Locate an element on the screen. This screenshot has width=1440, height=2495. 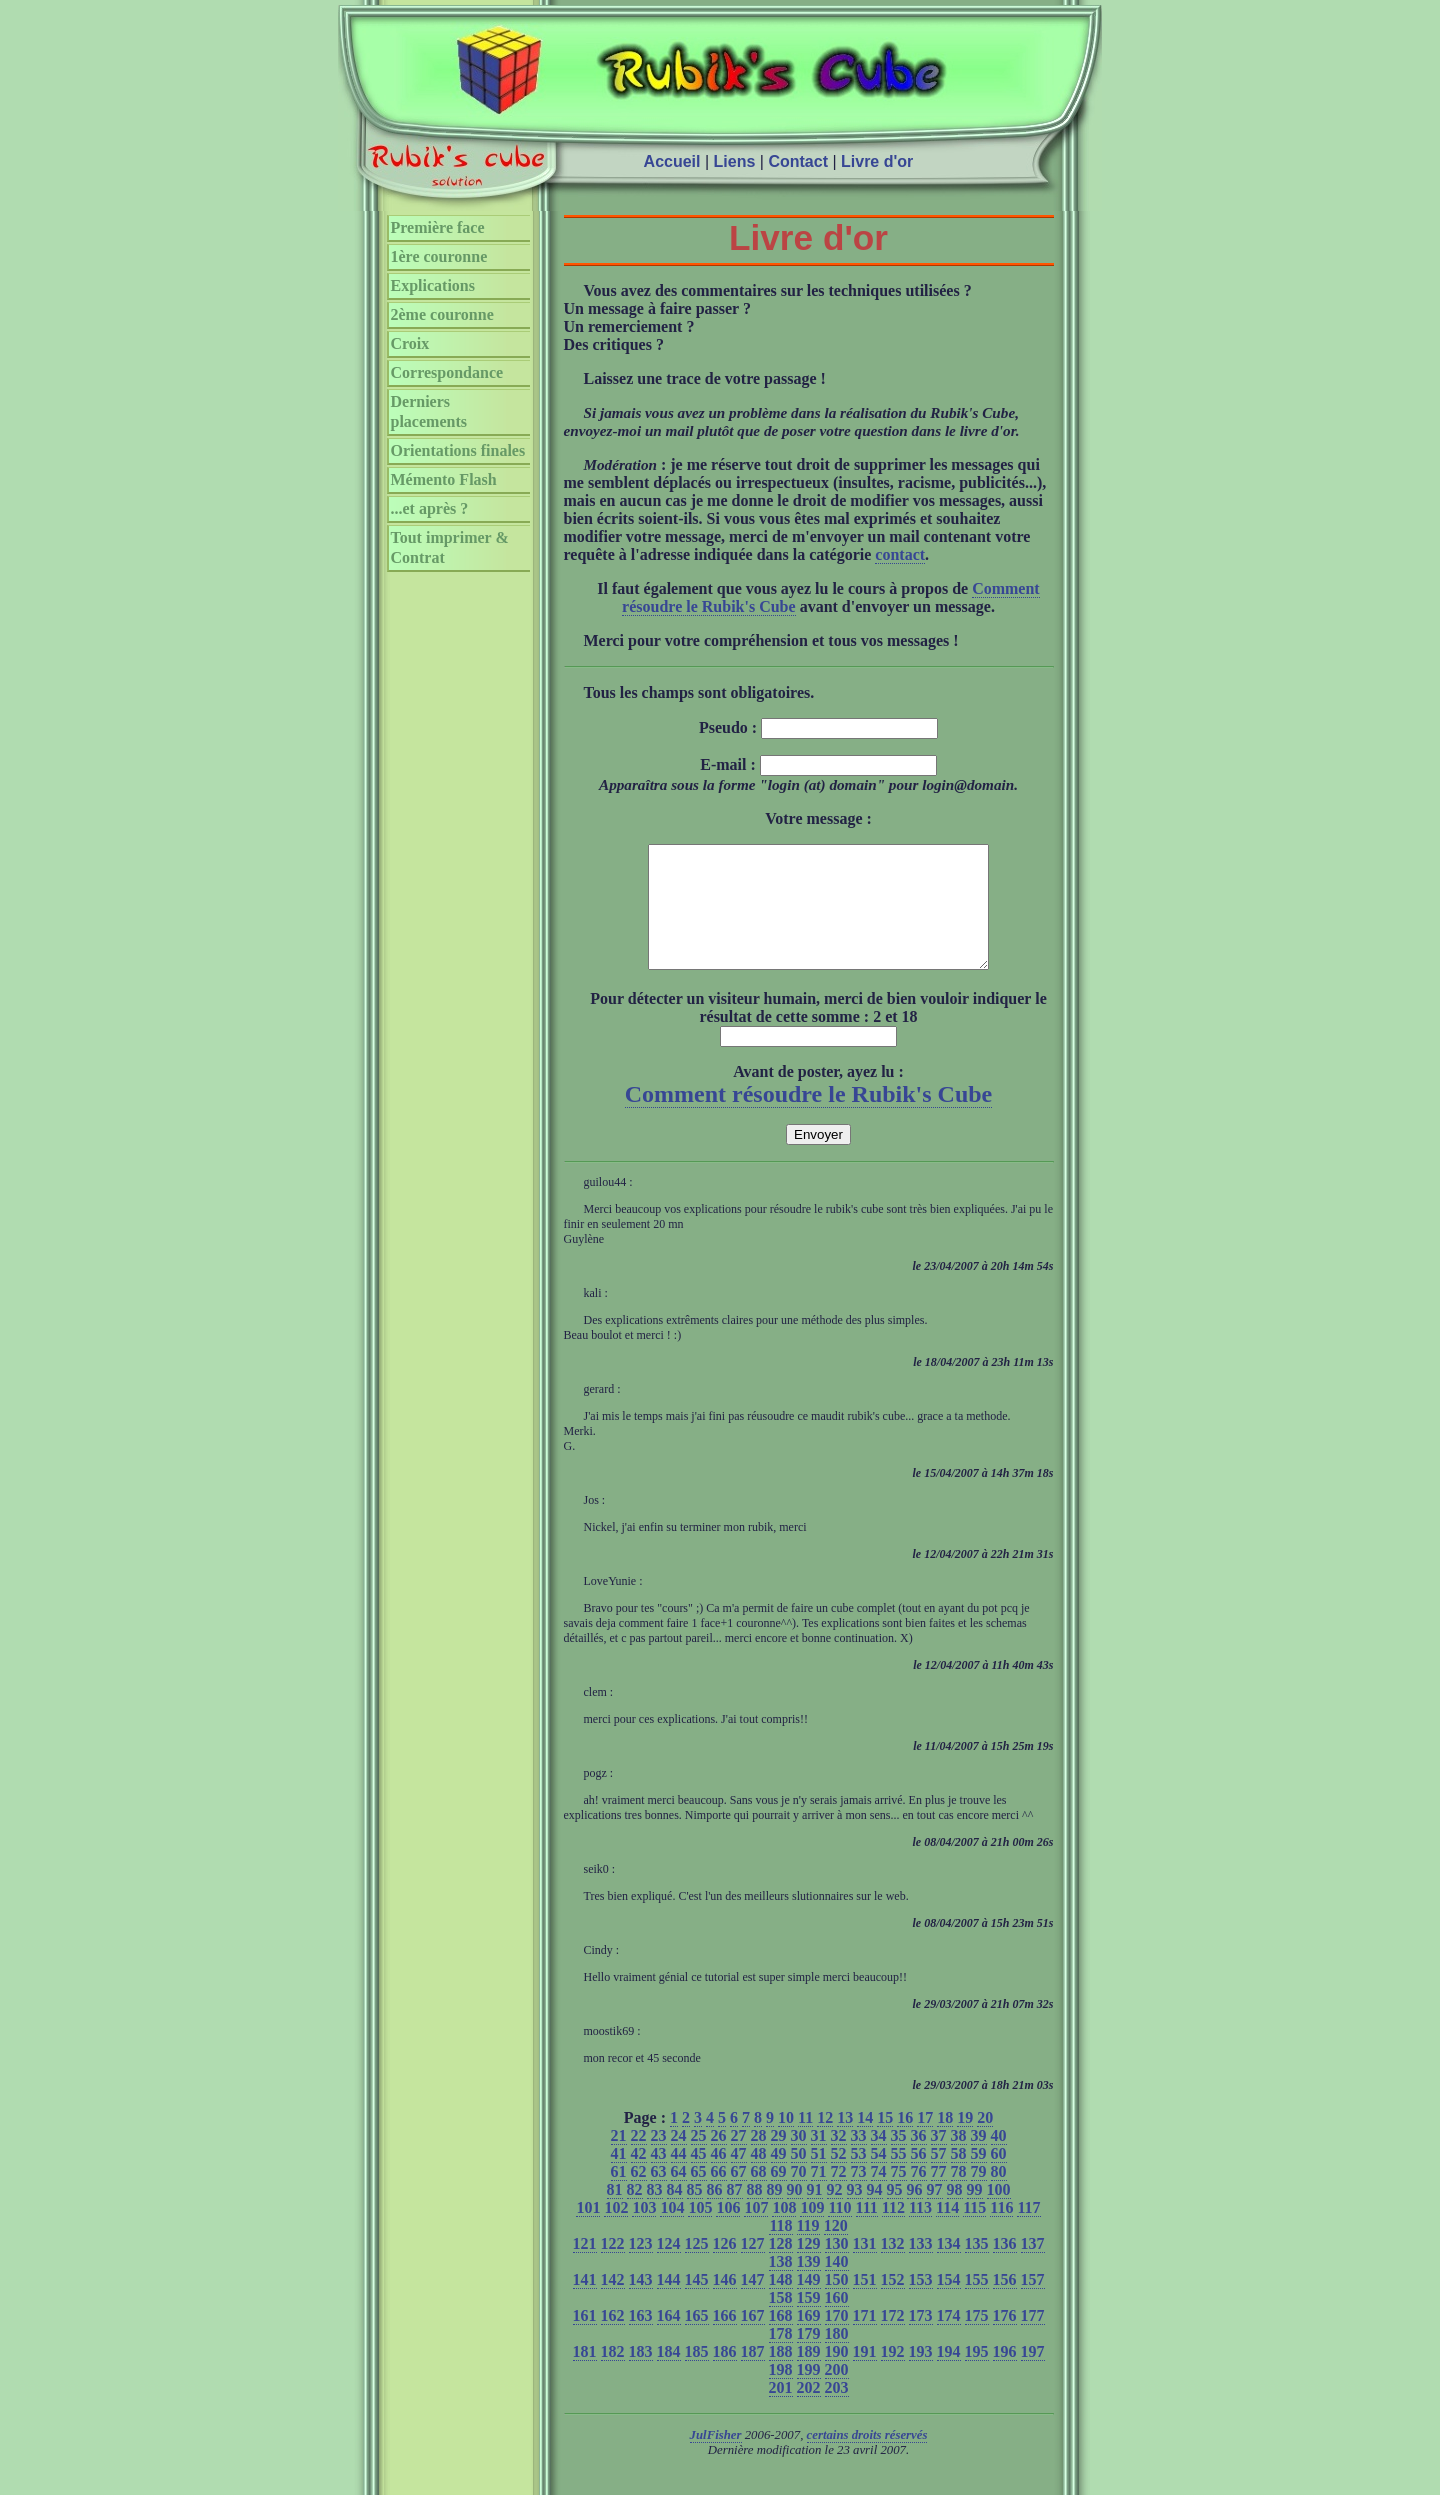
14 is located at coordinates (865, 2141).